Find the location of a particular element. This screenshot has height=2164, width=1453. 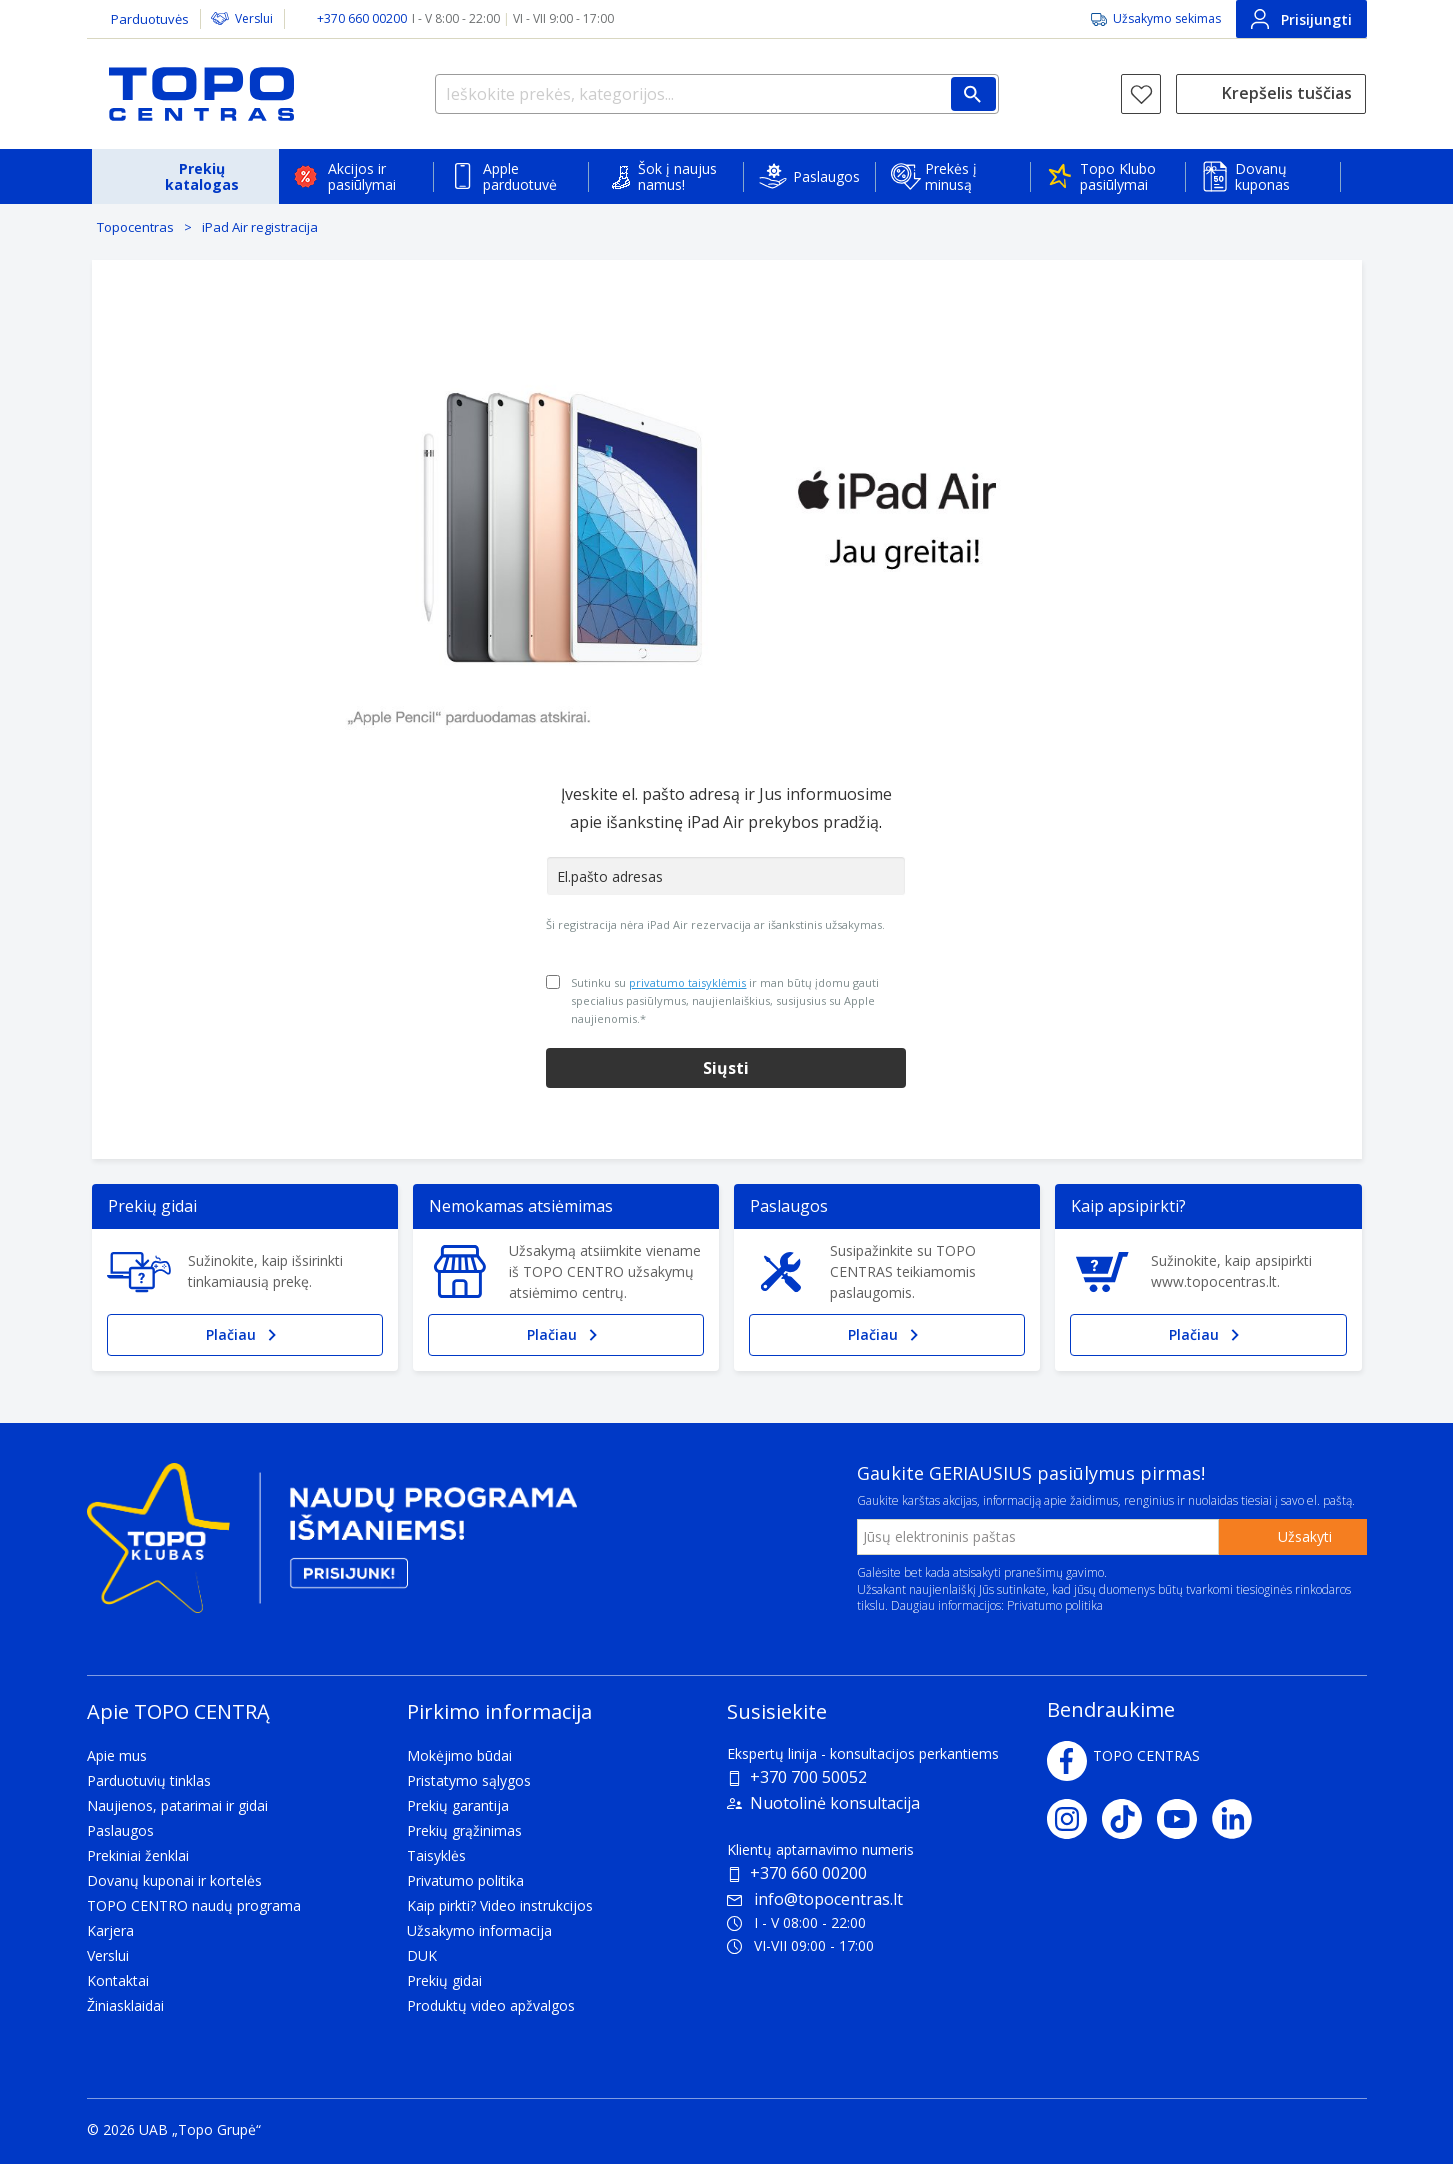

Plačiau is located at coordinates (245, 1335).